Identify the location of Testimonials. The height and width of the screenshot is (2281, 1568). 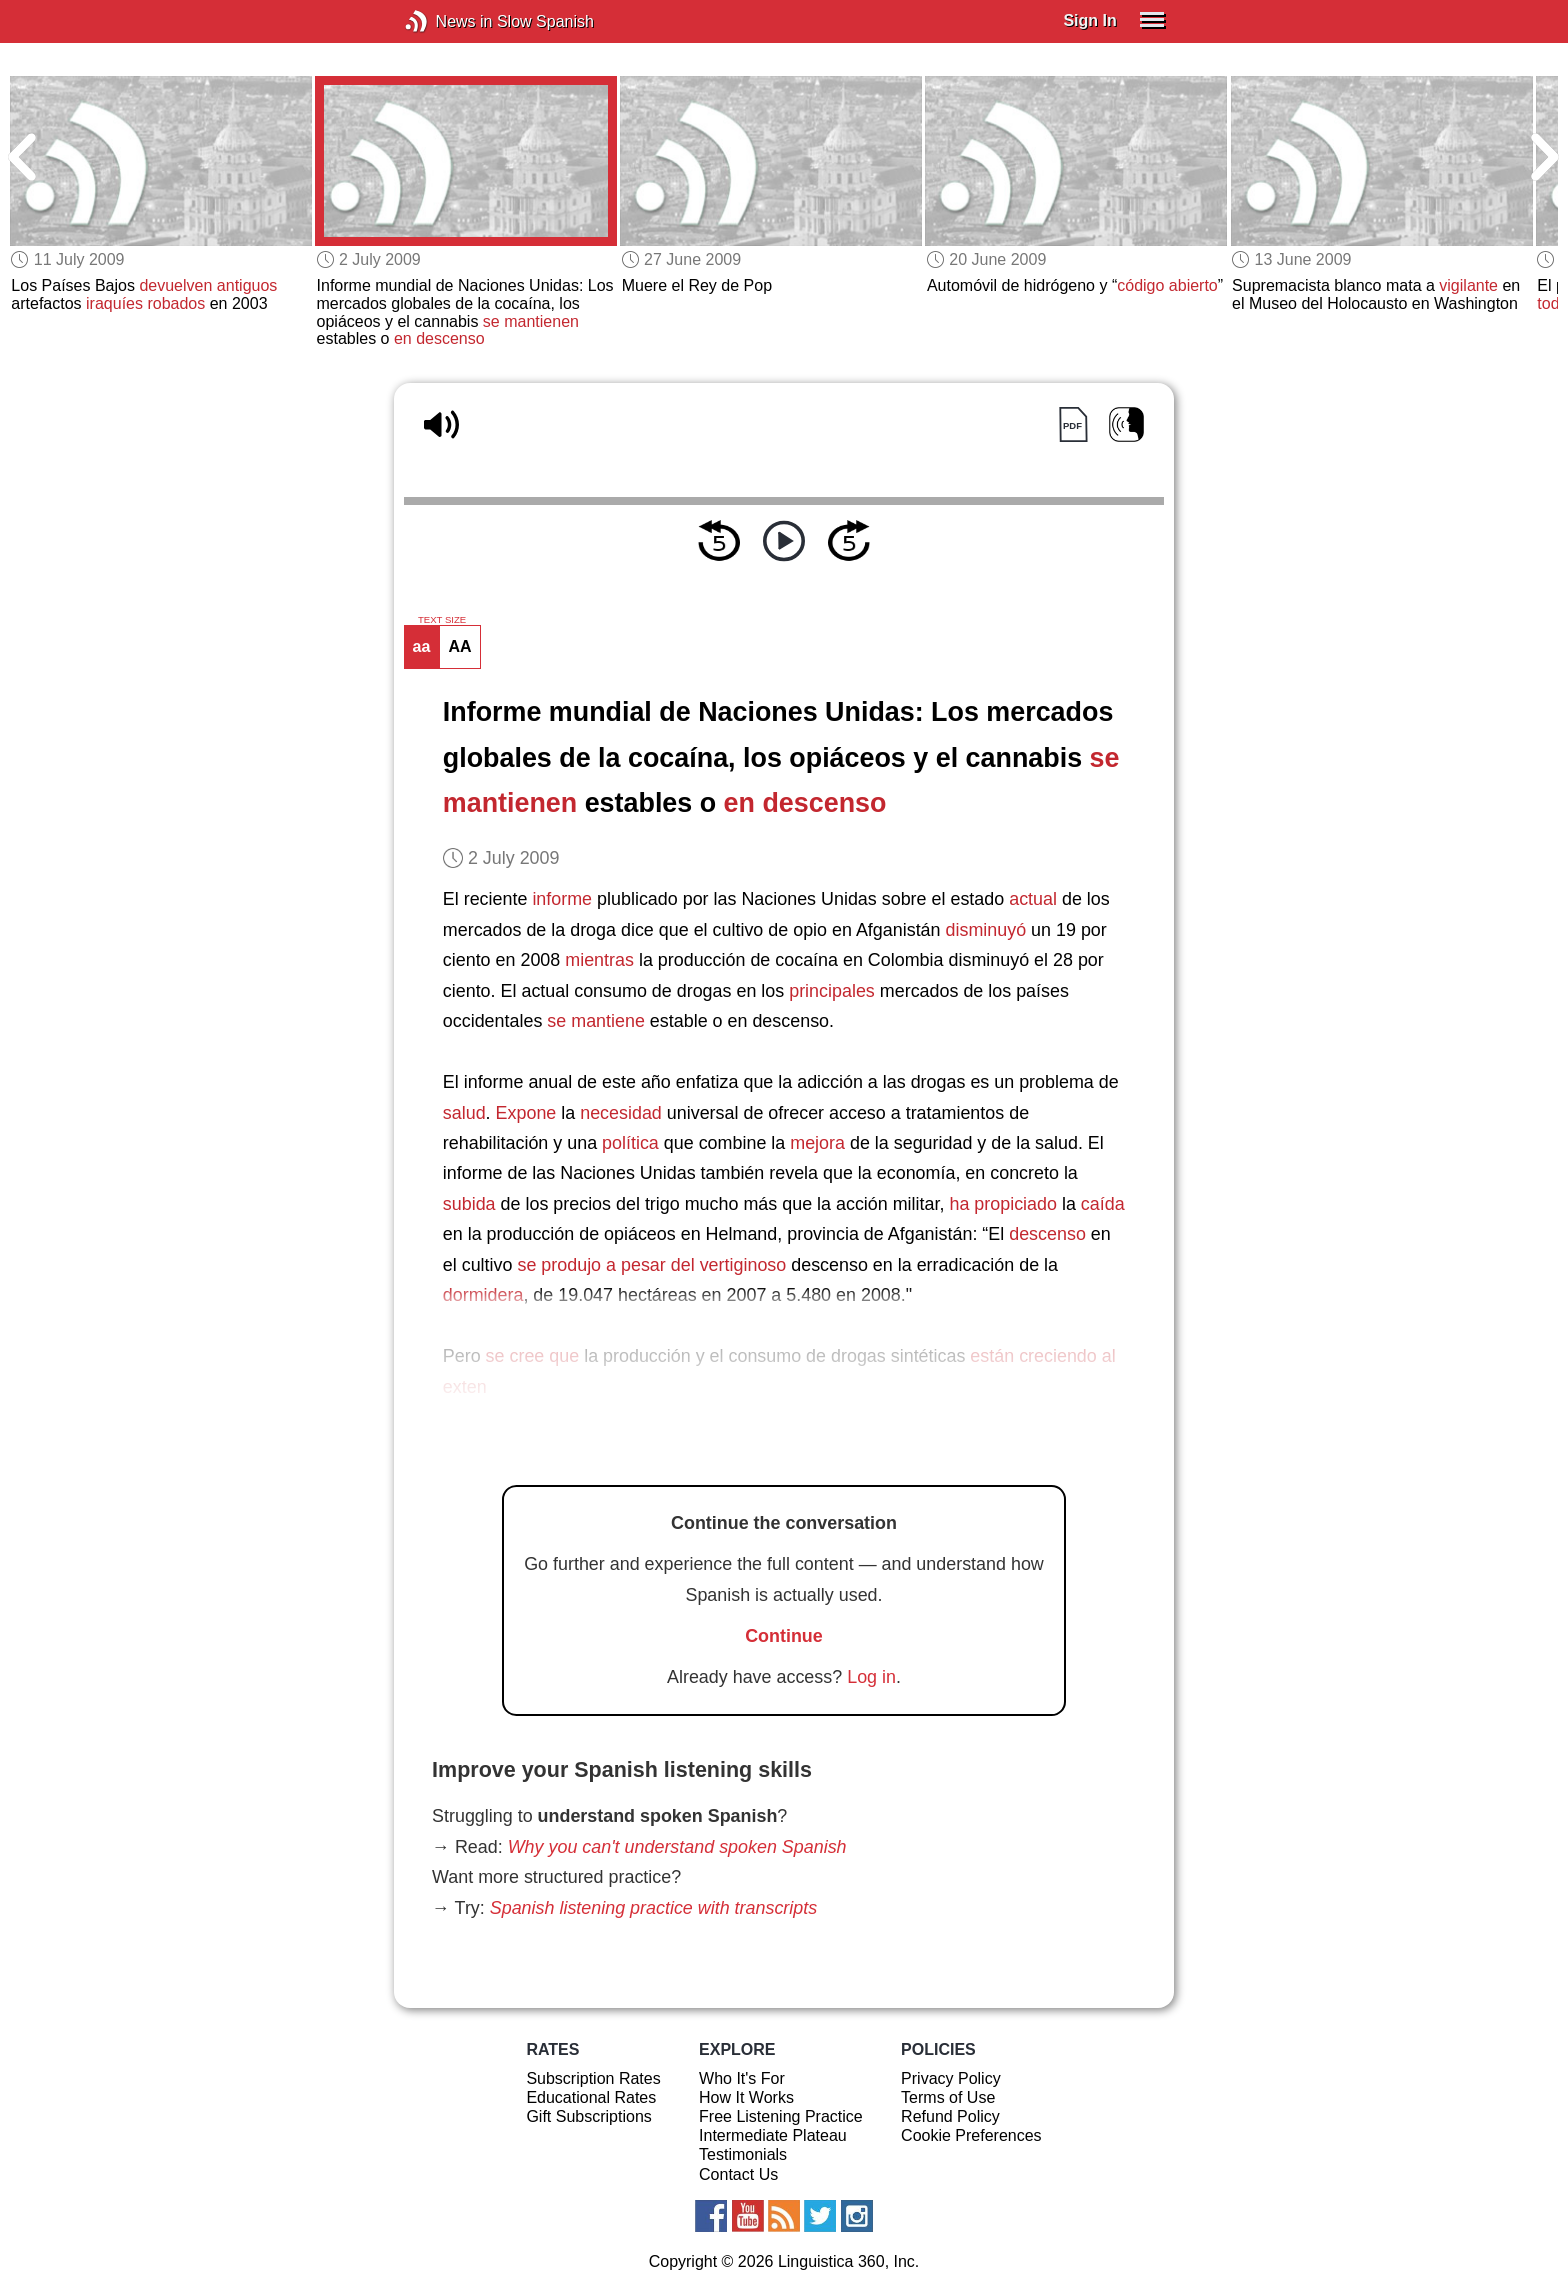
(743, 2154).